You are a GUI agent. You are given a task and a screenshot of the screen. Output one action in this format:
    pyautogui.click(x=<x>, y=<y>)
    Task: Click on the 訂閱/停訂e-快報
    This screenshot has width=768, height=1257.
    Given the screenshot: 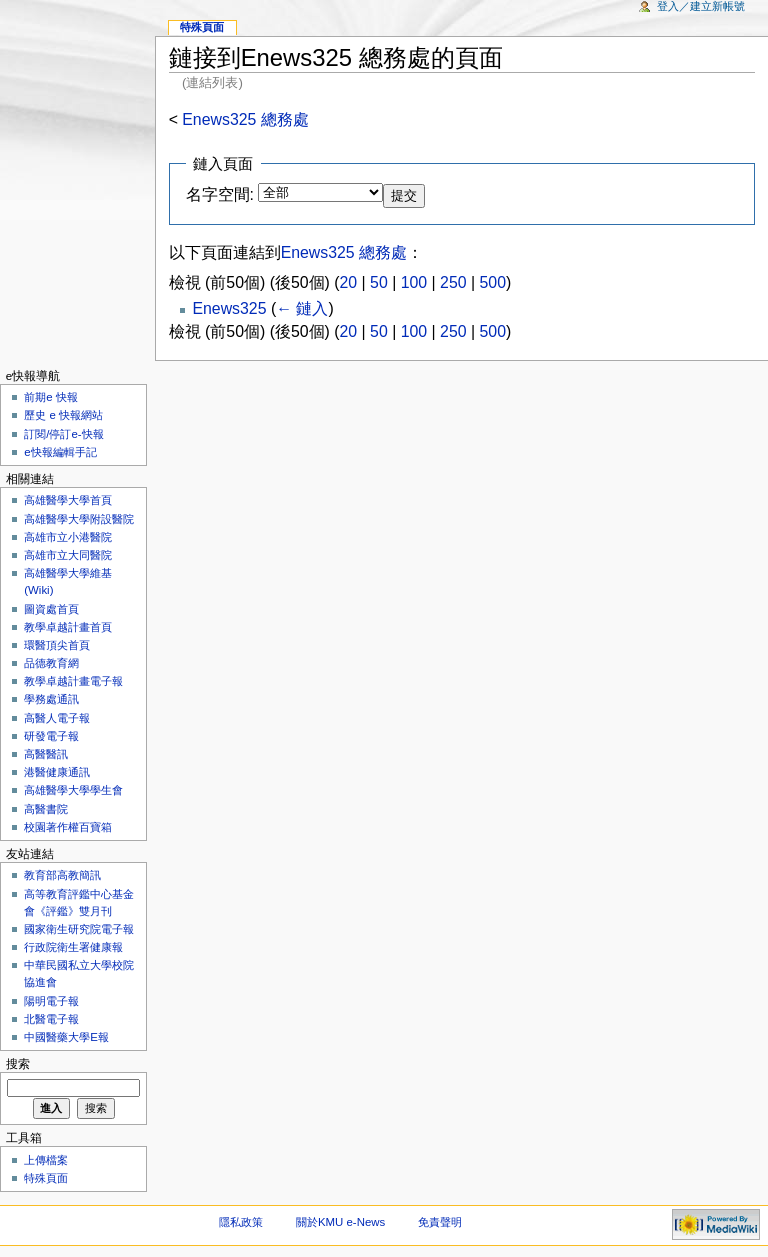 What is the action you would take?
    pyautogui.click(x=63, y=434)
    